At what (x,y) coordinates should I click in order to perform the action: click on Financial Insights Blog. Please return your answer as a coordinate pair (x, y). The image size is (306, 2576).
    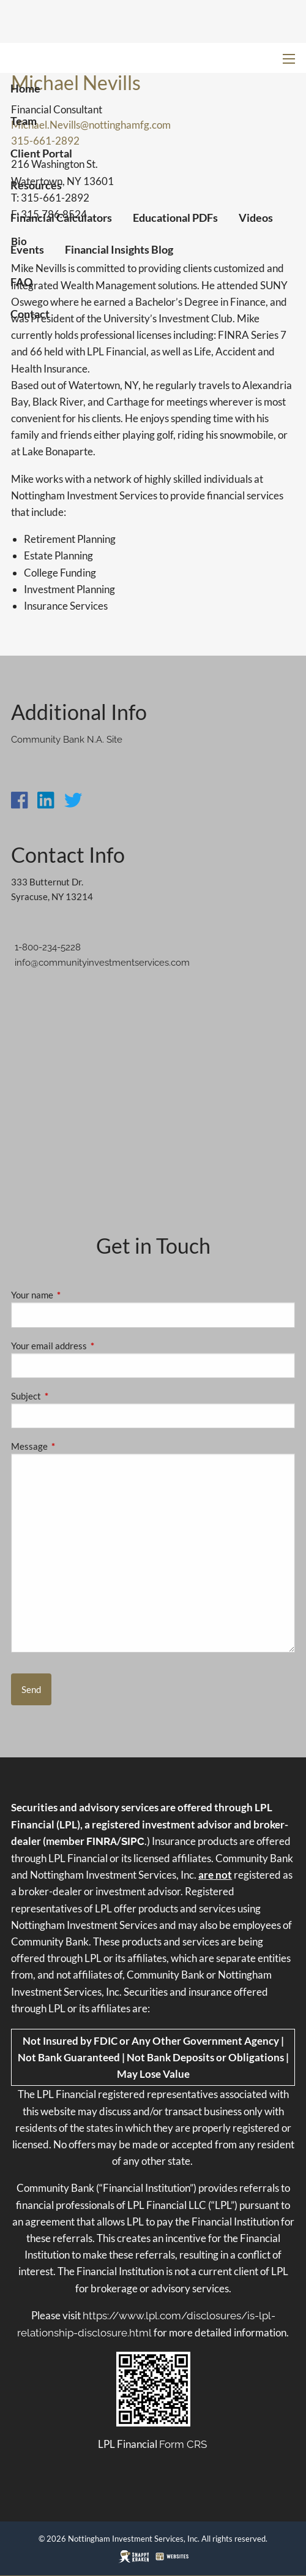
    Looking at the image, I should click on (119, 249).